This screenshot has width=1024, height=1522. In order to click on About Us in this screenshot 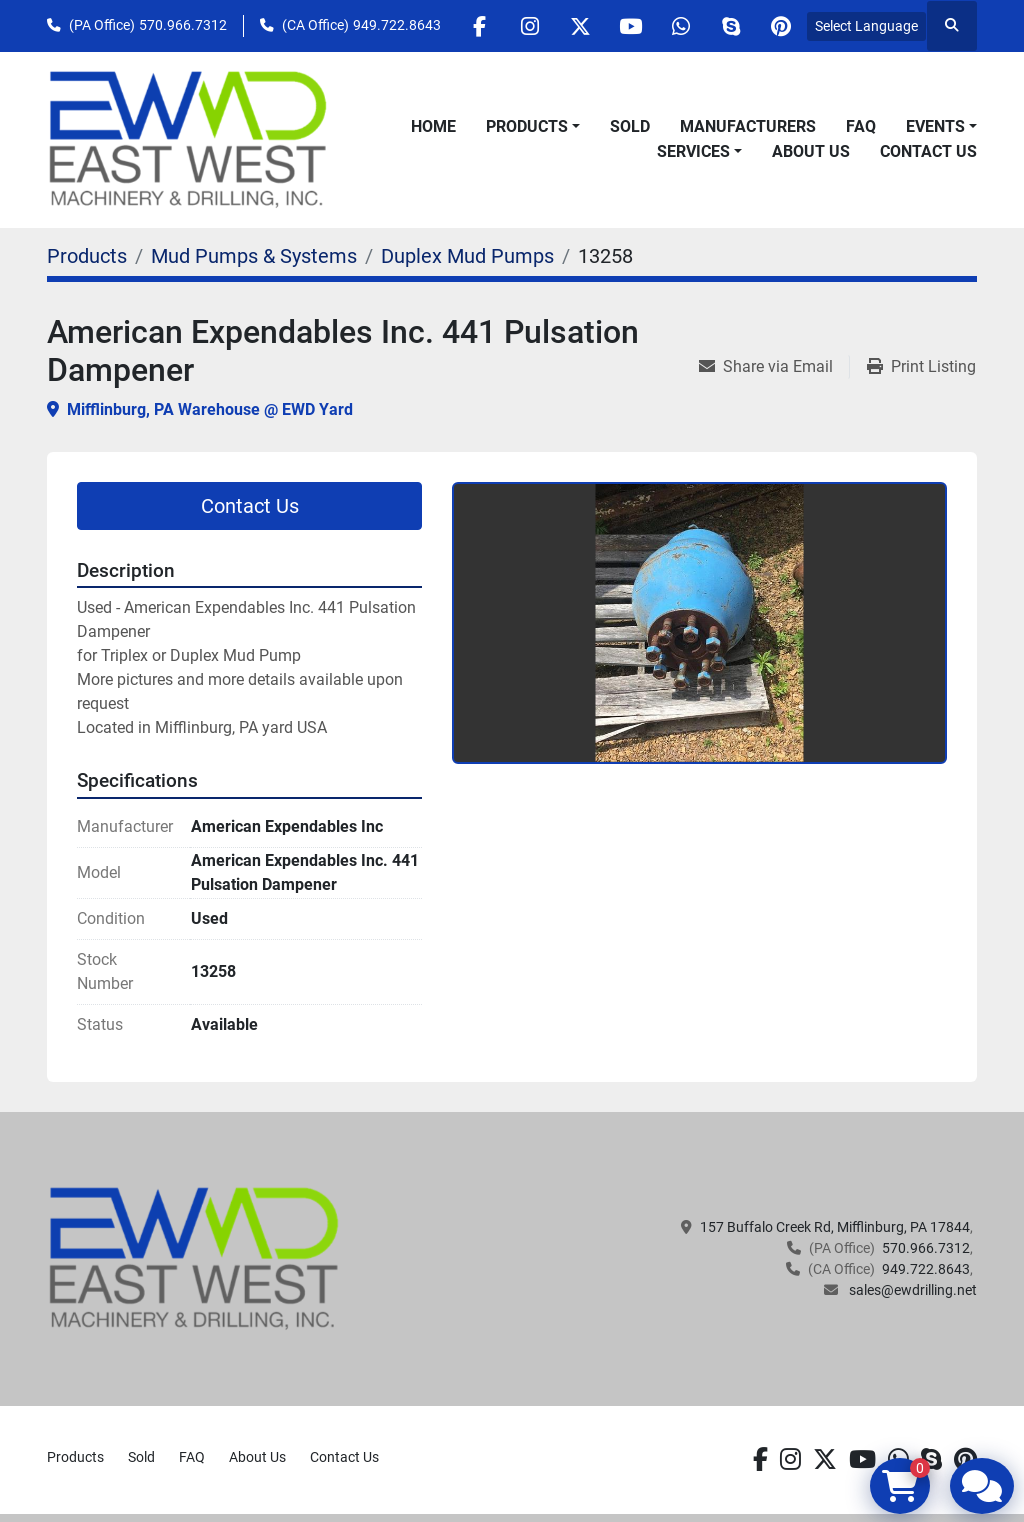, I will do `click(811, 151)`.